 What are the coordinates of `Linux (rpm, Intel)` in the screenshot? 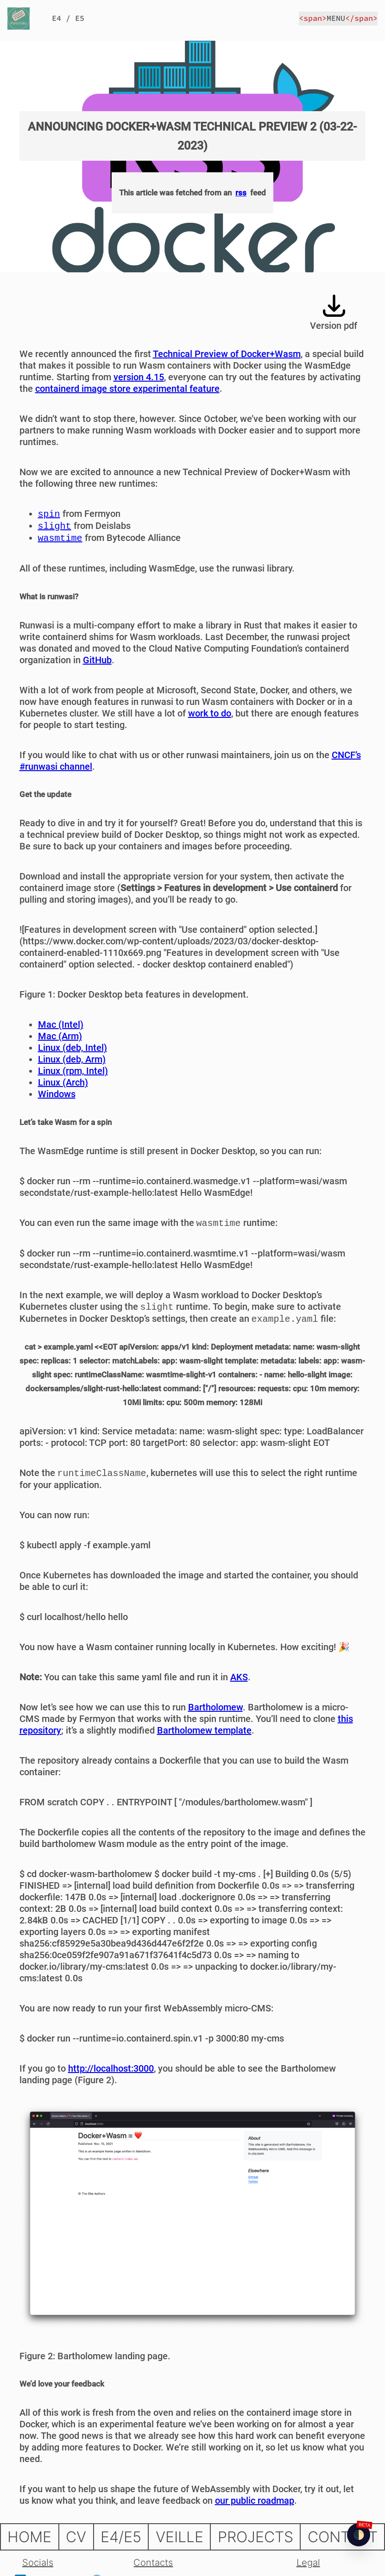 It's located at (73, 1070).